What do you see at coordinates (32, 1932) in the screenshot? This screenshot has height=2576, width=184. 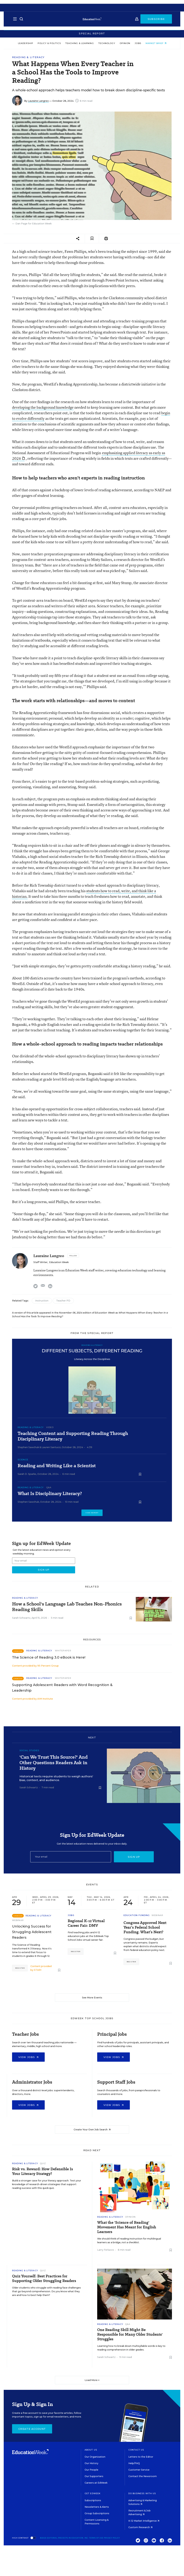 I see `Unlocking Success for Struggling Adolescent Readers` at bounding box center [32, 1932].